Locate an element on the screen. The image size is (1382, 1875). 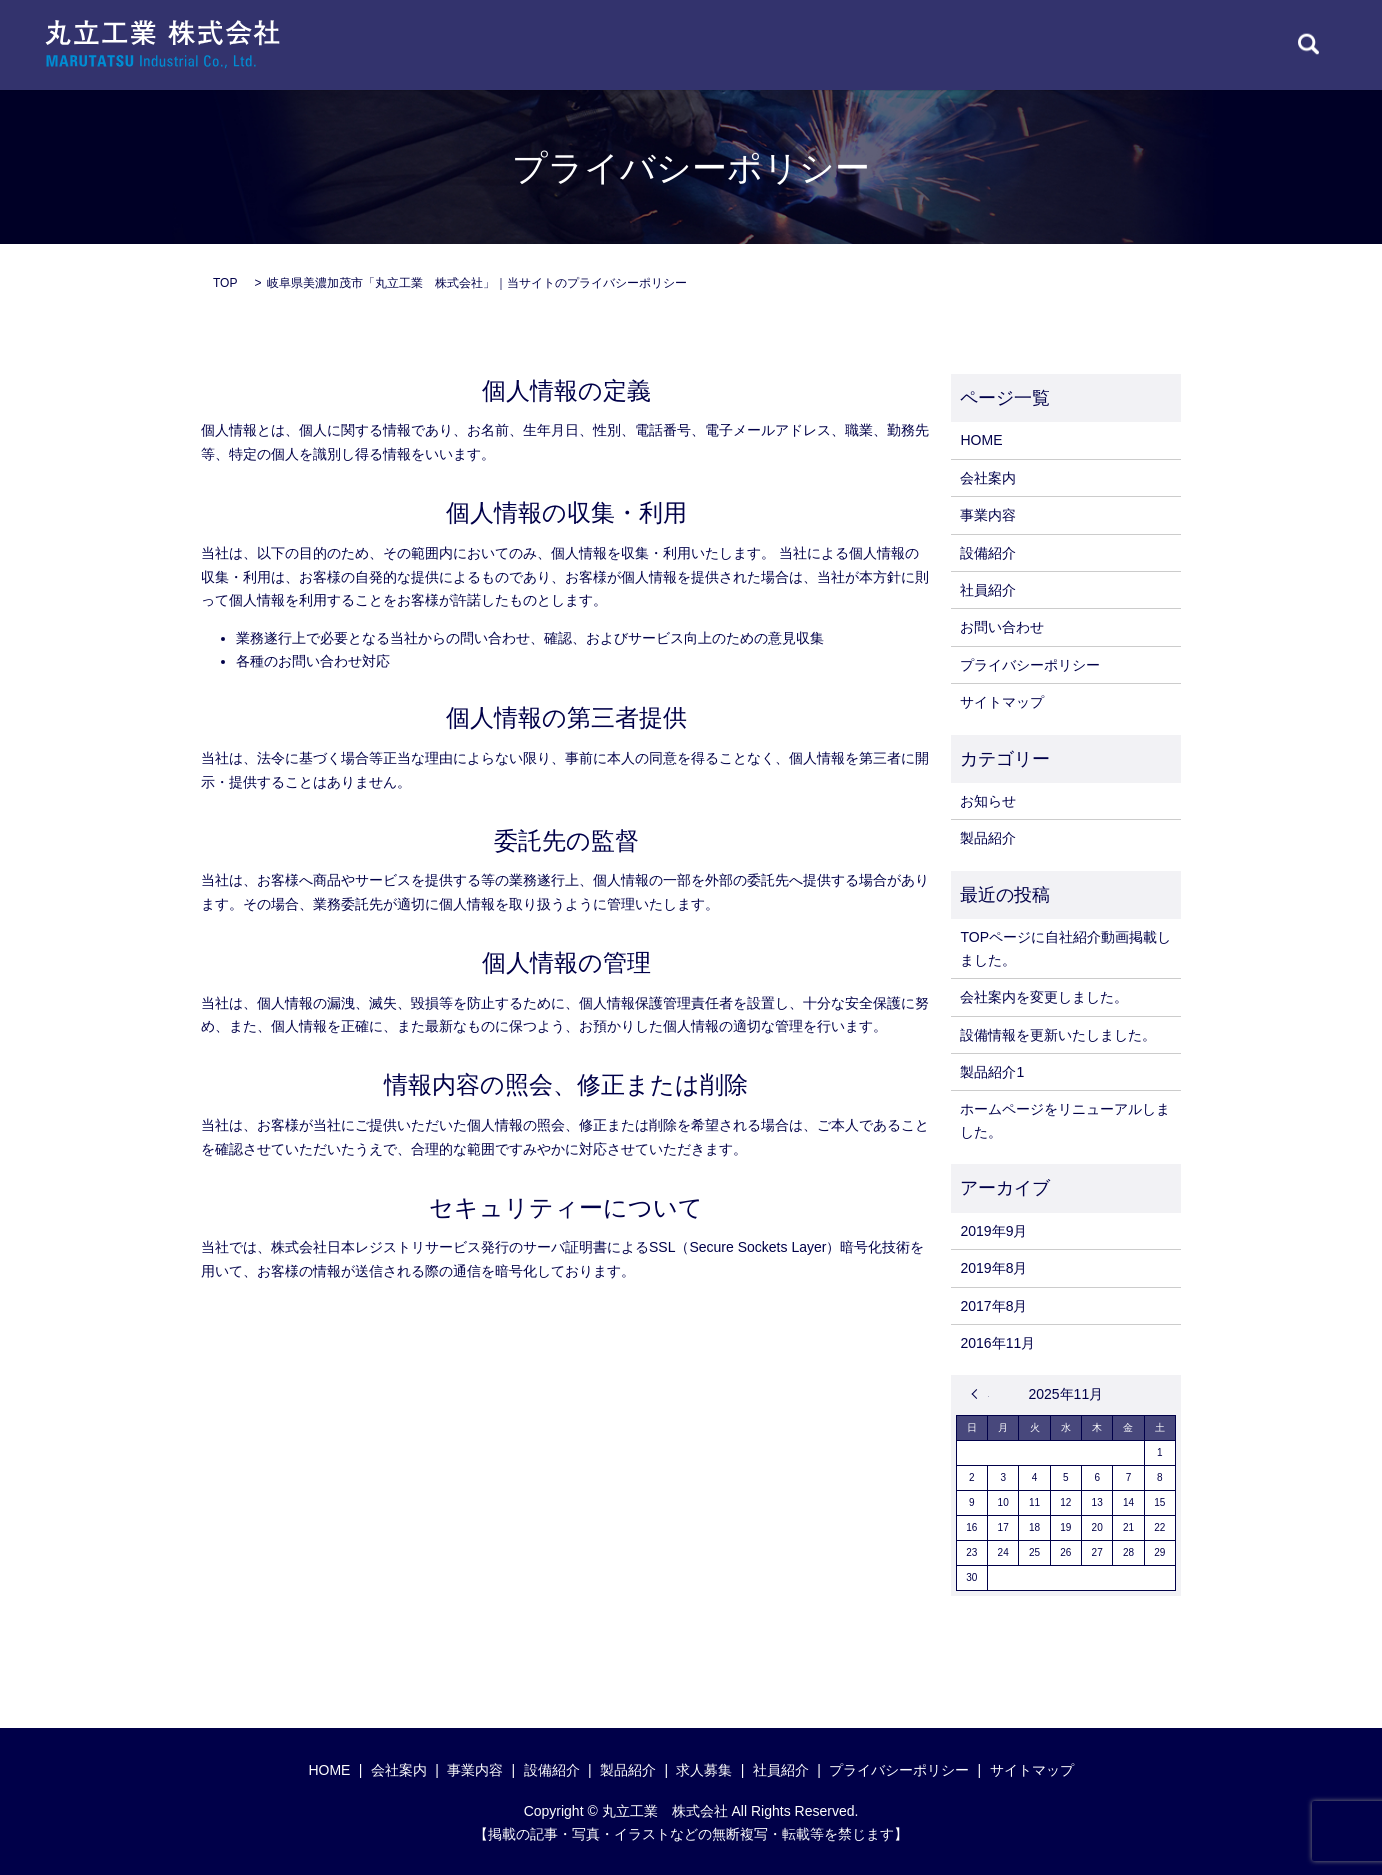
お問い合わせ is located at coordinates (1002, 627).